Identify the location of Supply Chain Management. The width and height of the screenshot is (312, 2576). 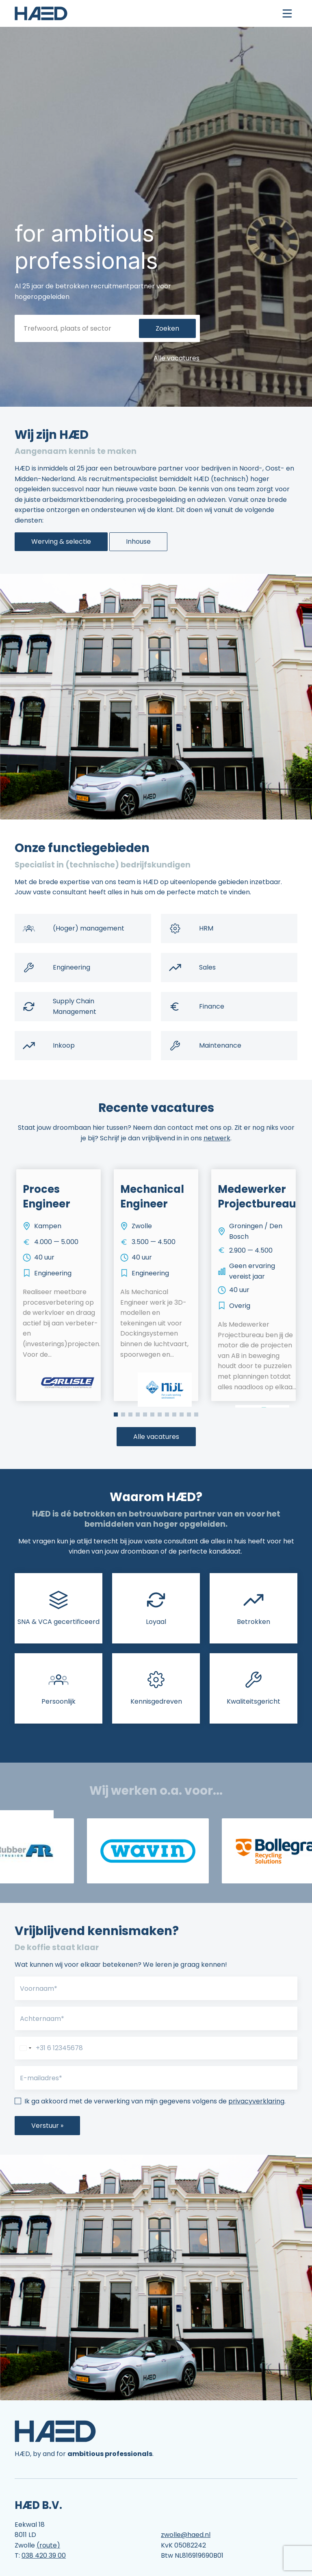
(74, 1006).